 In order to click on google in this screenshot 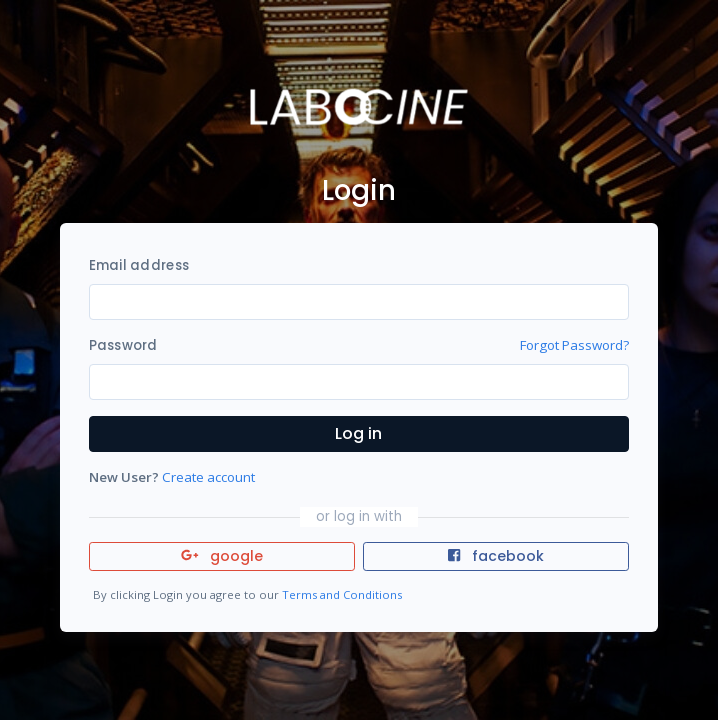, I will do `click(222, 556)`.